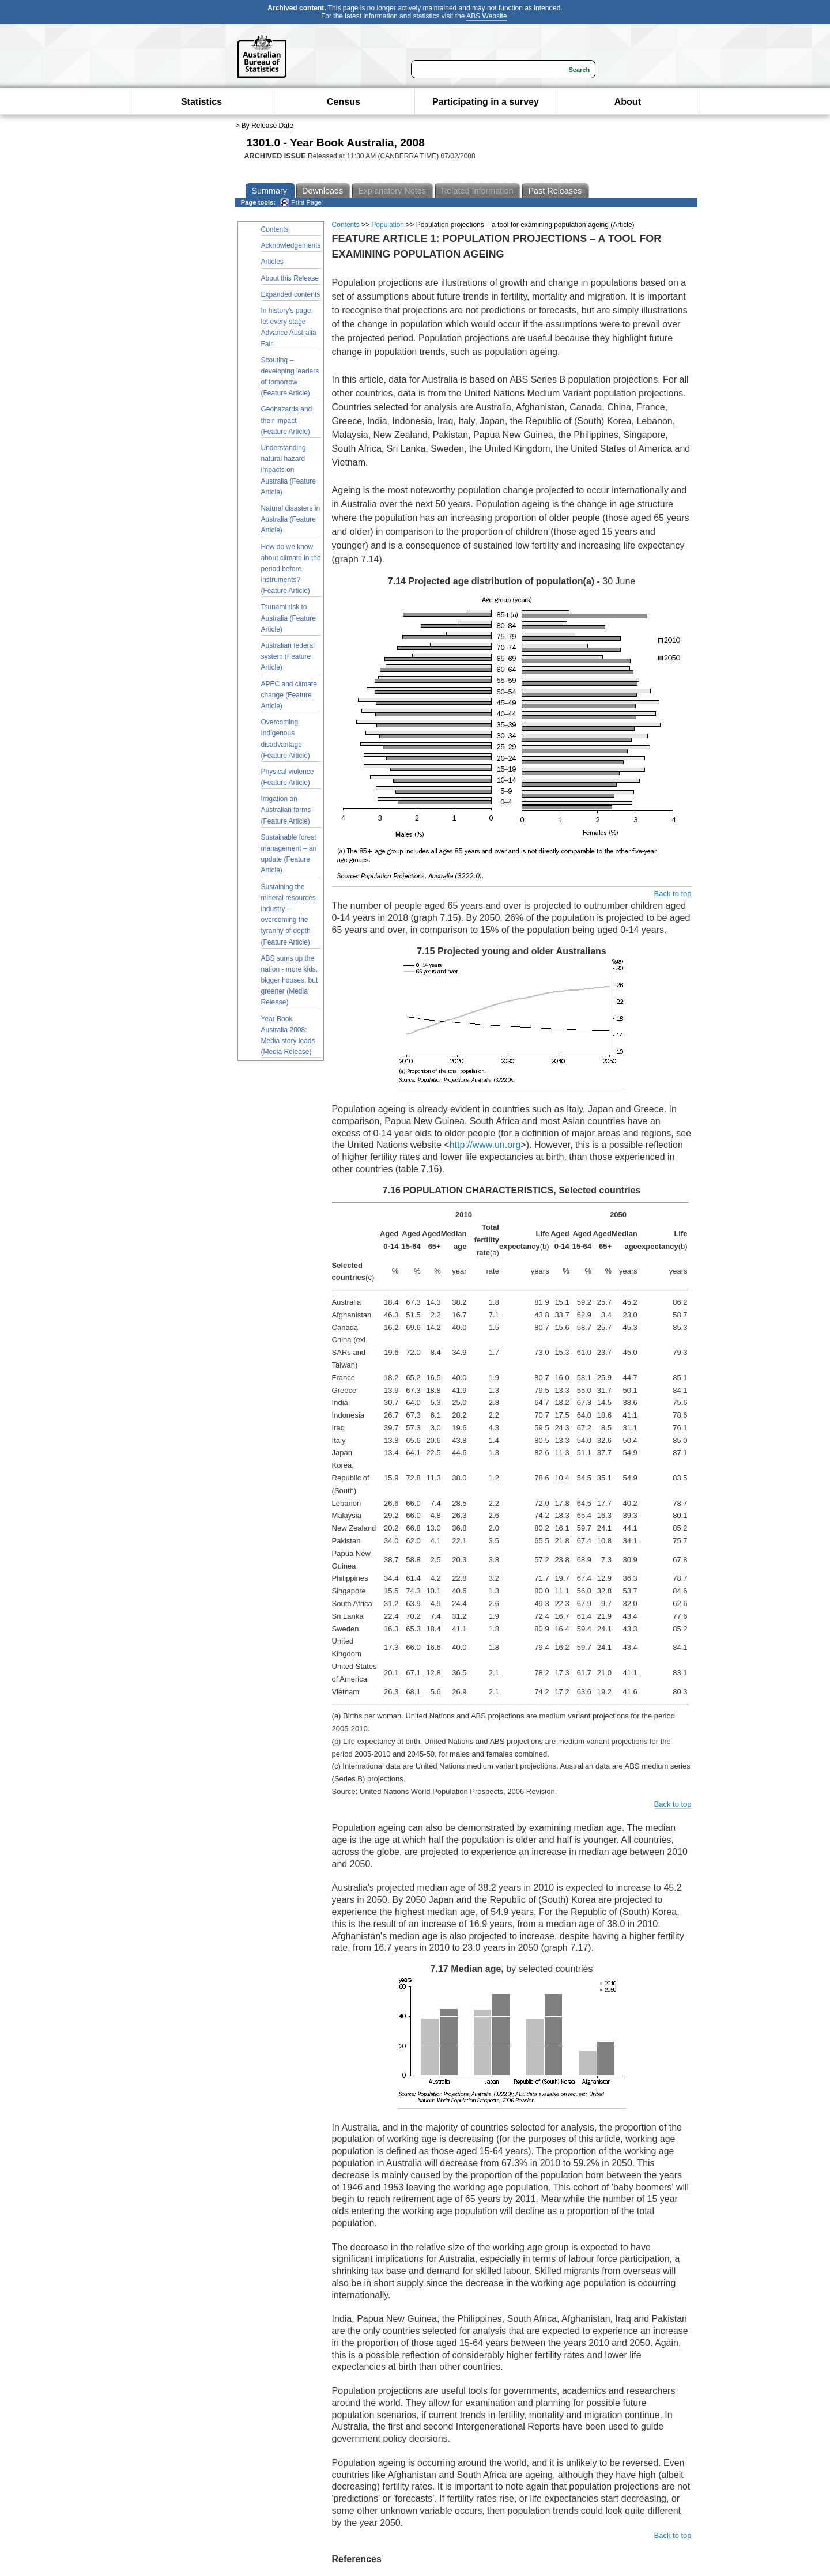 The height and width of the screenshot is (2576, 830). Describe the element at coordinates (288, 914) in the screenshot. I see `Sustaining the mineral resources industry – overcoming the tyranny of depth (Feature Article)` at that location.